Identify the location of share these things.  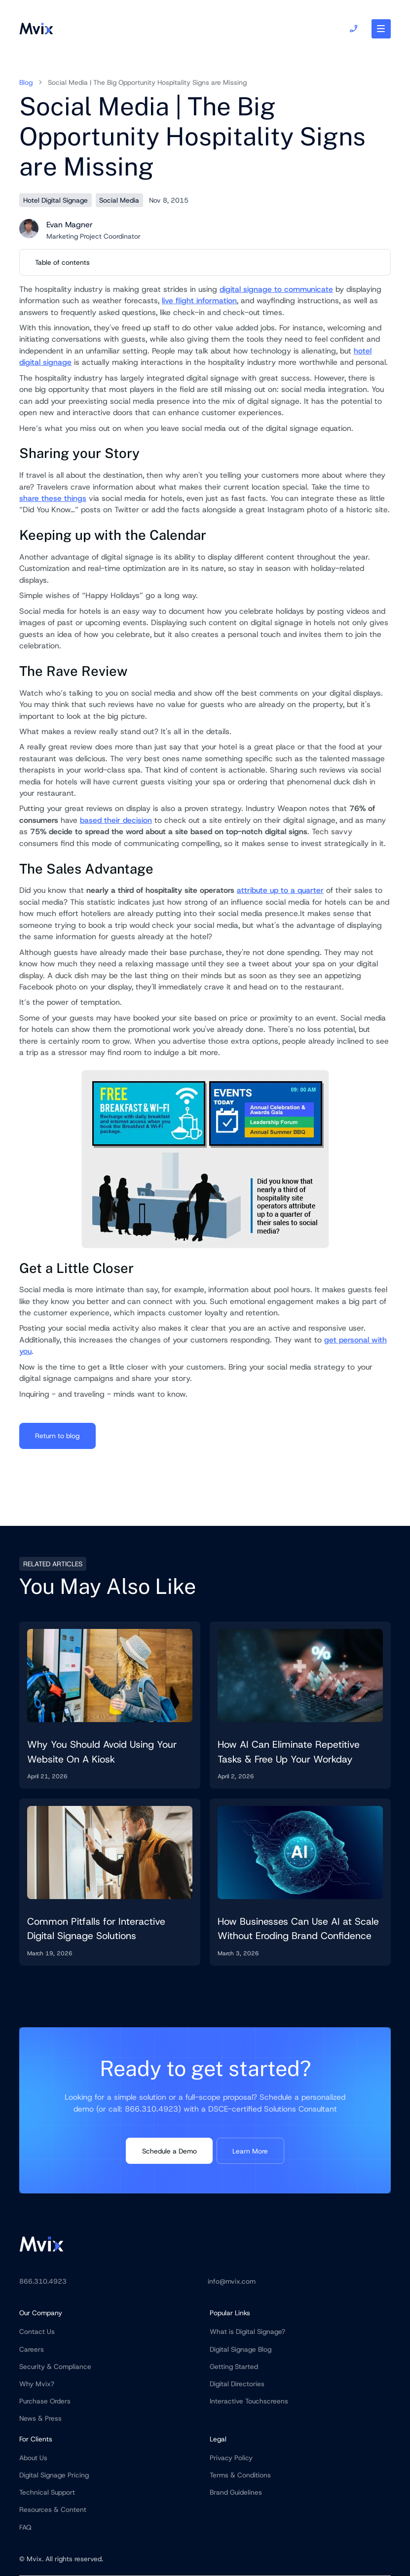
(52, 498).